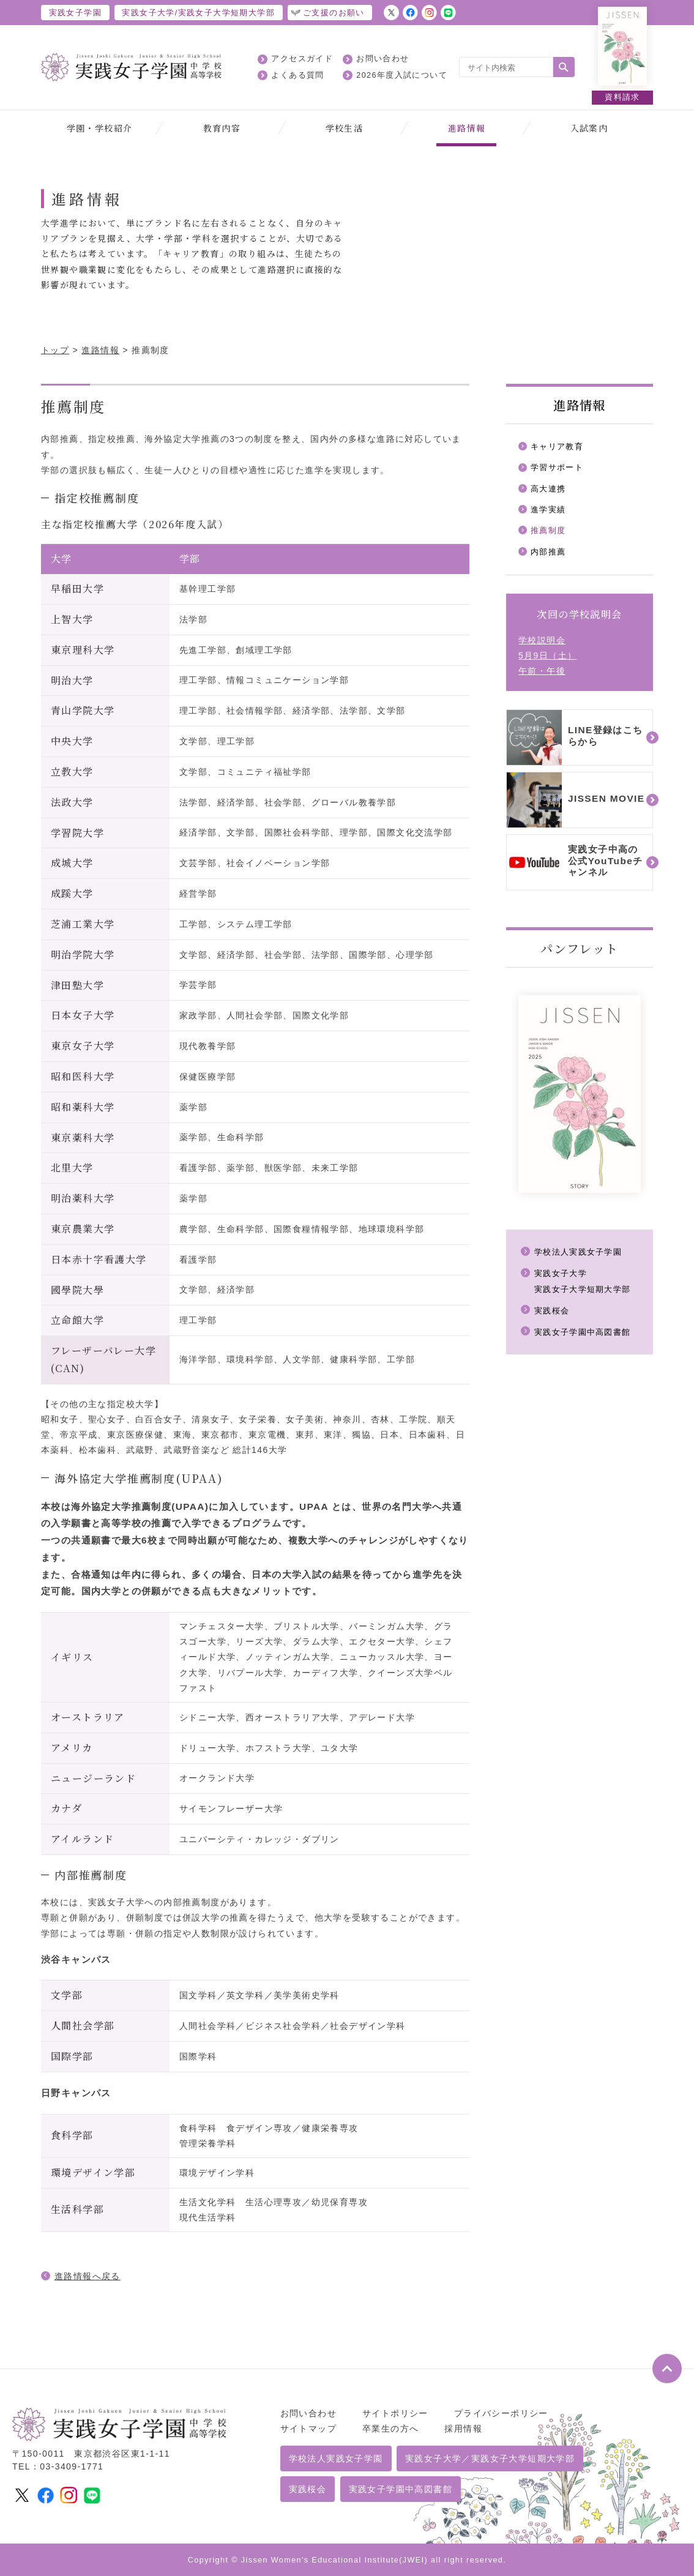  Describe the element at coordinates (100, 128) in the screenshot. I see `学園・学校紹介` at that location.